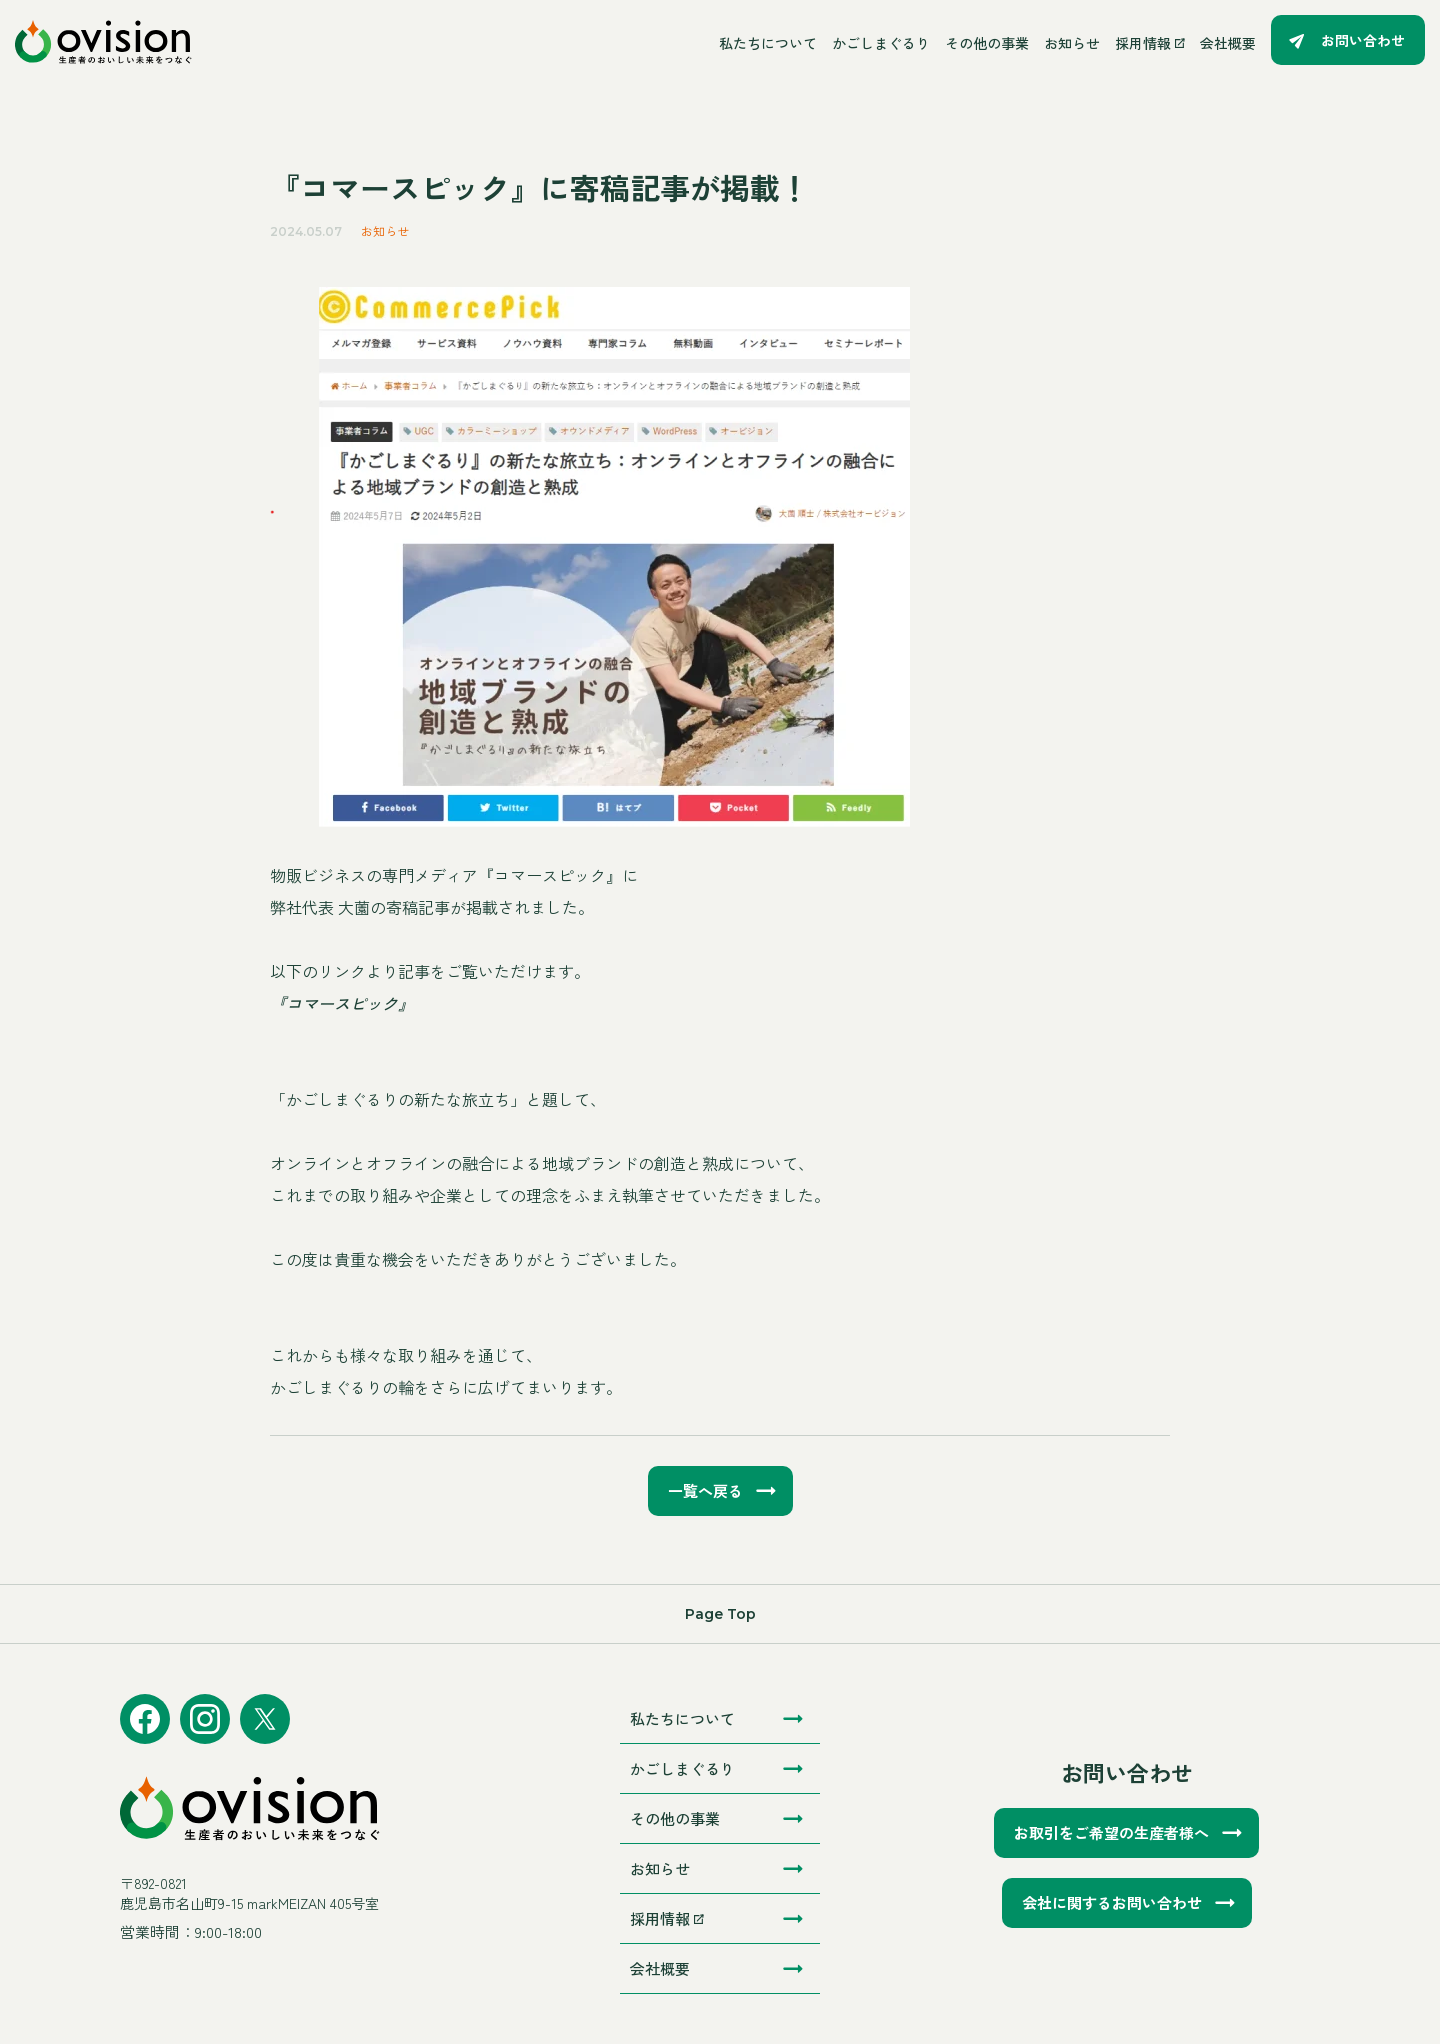 The width and height of the screenshot is (1440, 2044). What do you see at coordinates (881, 43) in the screenshot?
I see `かごしまぐるり` at bounding box center [881, 43].